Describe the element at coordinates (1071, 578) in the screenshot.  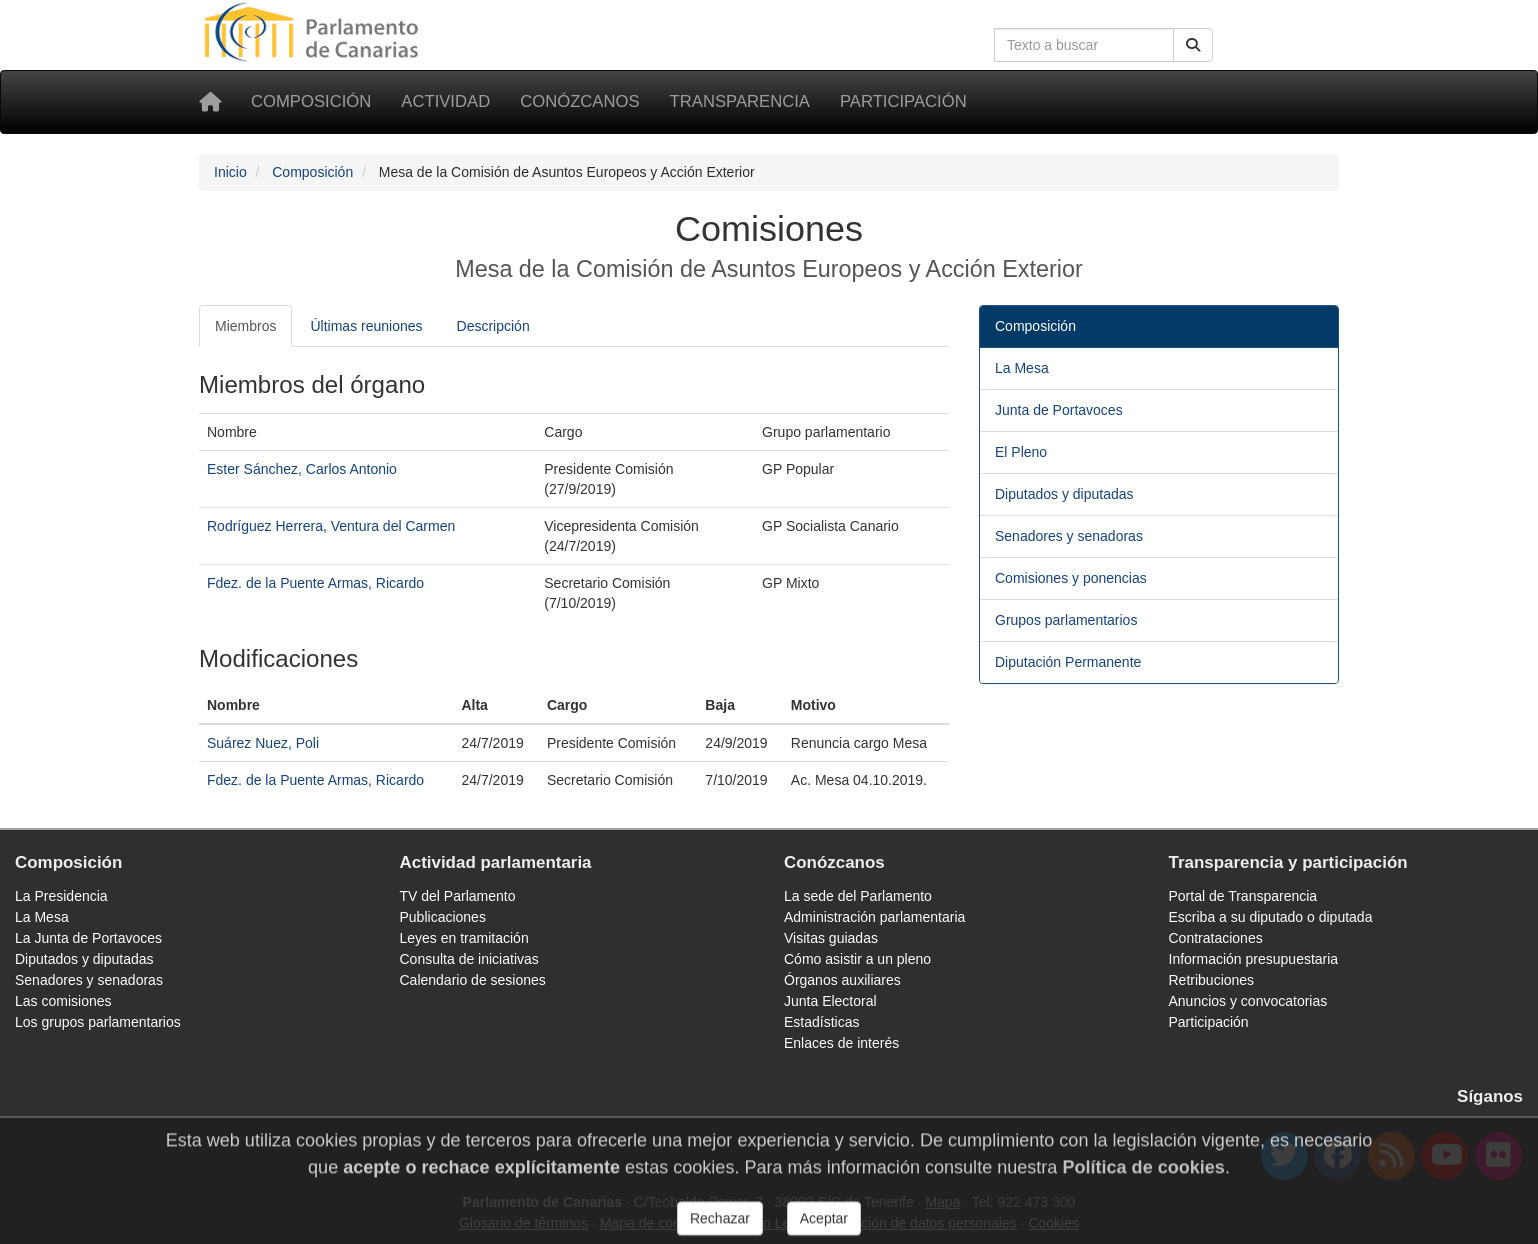
I see `Comisiones y ponencias` at that location.